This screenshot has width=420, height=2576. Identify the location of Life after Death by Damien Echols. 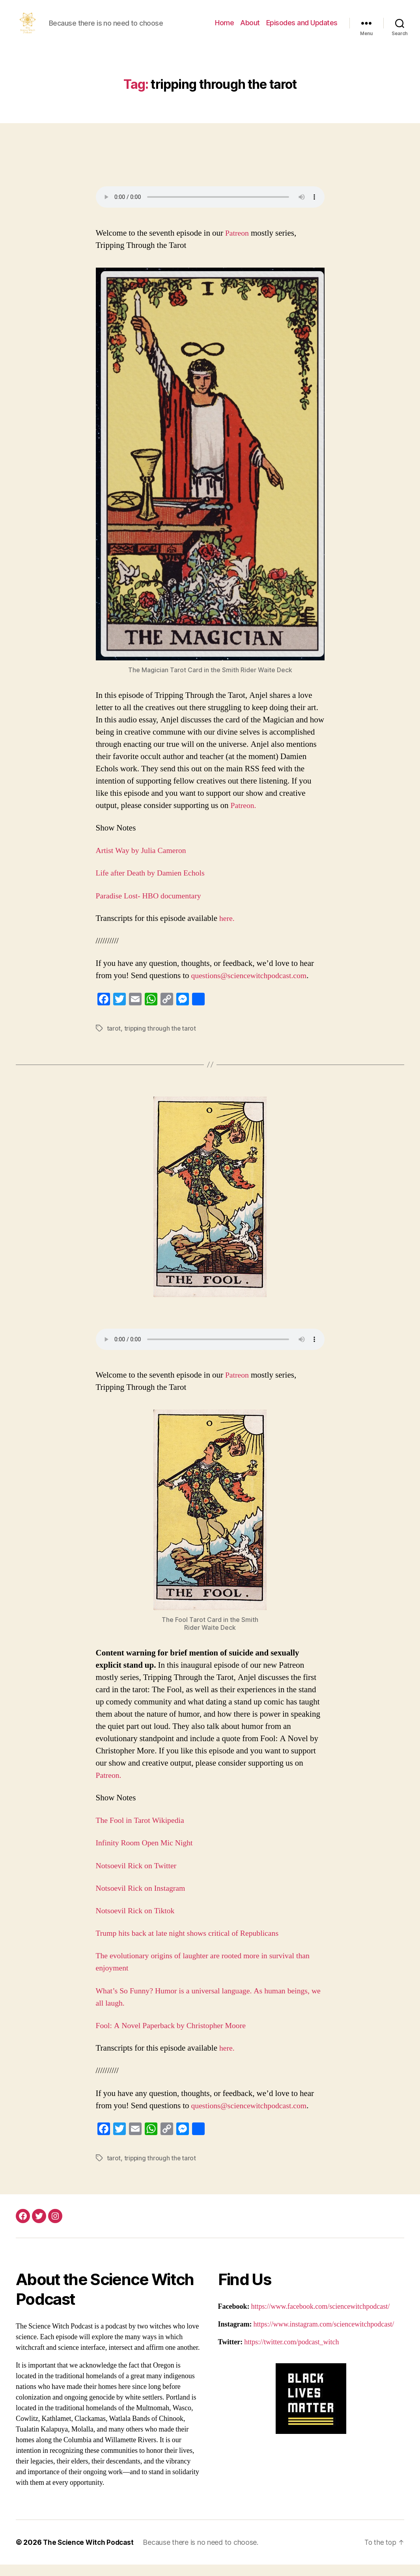
(154, 884).